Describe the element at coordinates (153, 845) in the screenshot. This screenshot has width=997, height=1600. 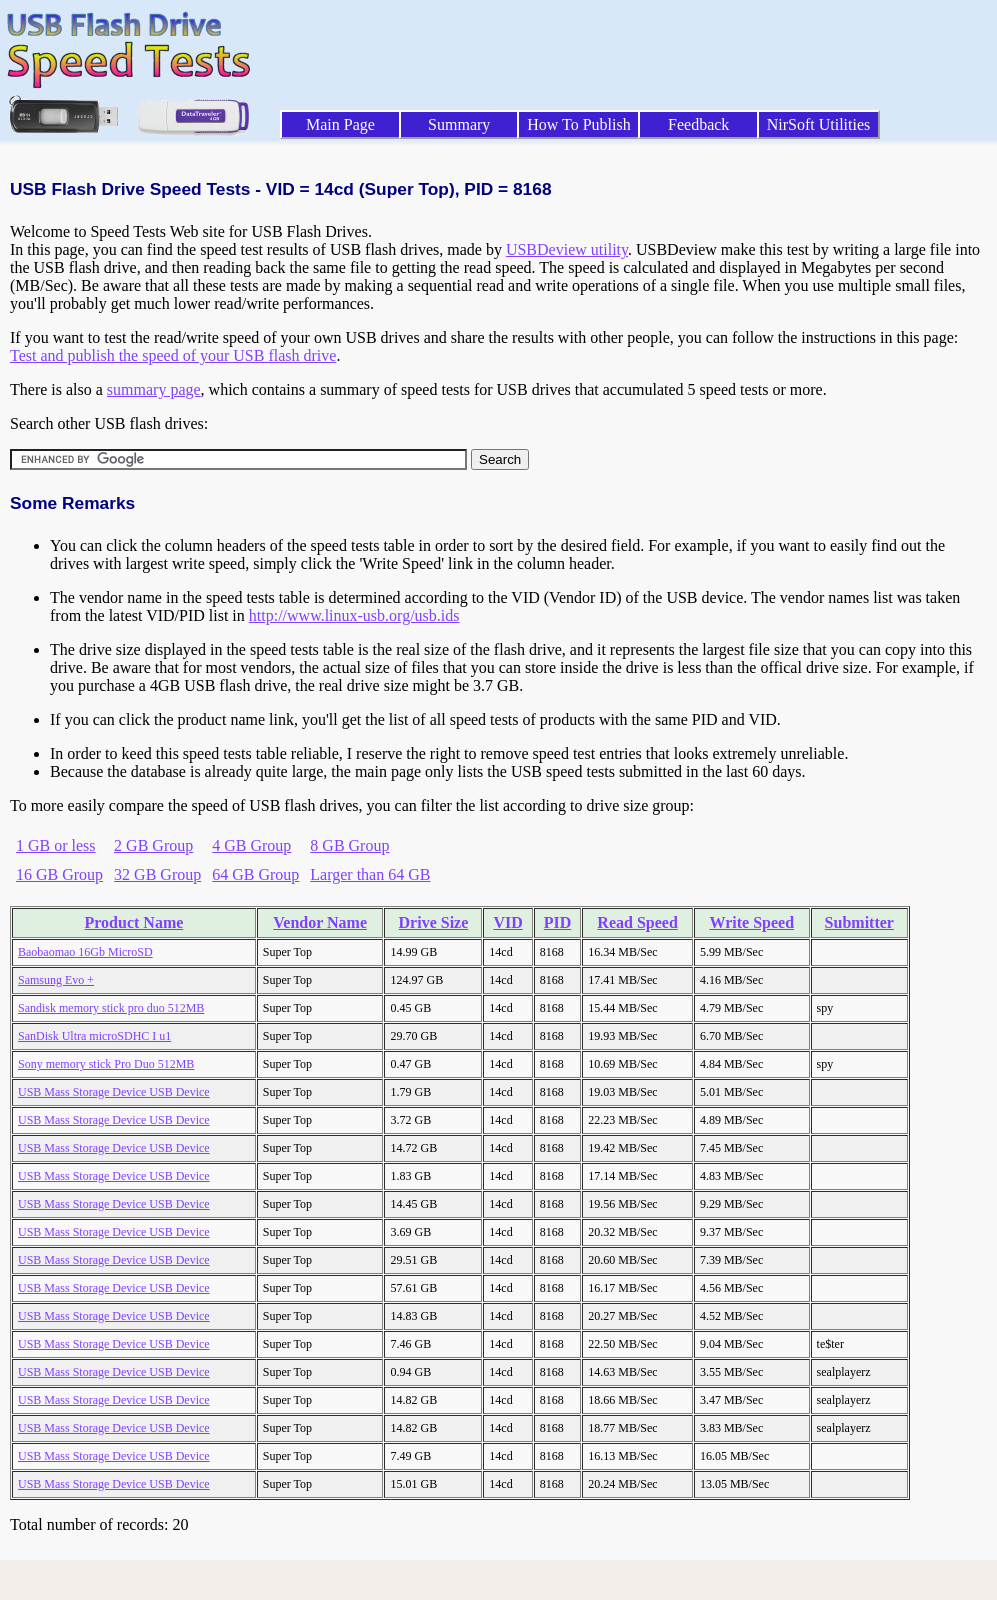
I see `2 GB Group` at that location.